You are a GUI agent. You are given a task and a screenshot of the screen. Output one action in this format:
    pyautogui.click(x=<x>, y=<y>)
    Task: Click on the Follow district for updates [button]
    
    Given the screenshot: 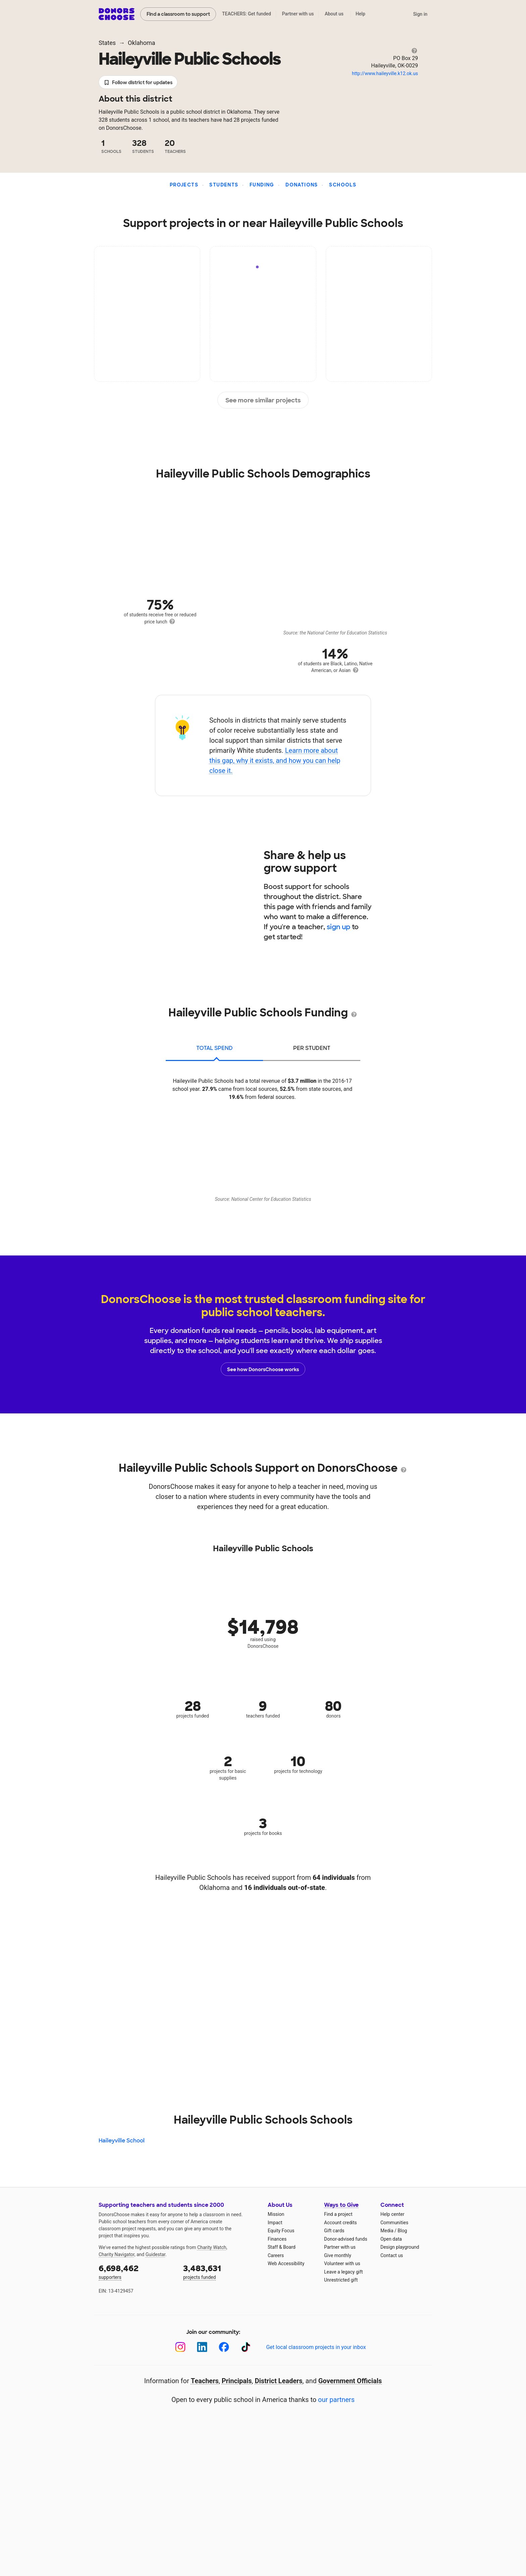 What is the action you would take?
    pyautogui.click(x=138, y=82)
    